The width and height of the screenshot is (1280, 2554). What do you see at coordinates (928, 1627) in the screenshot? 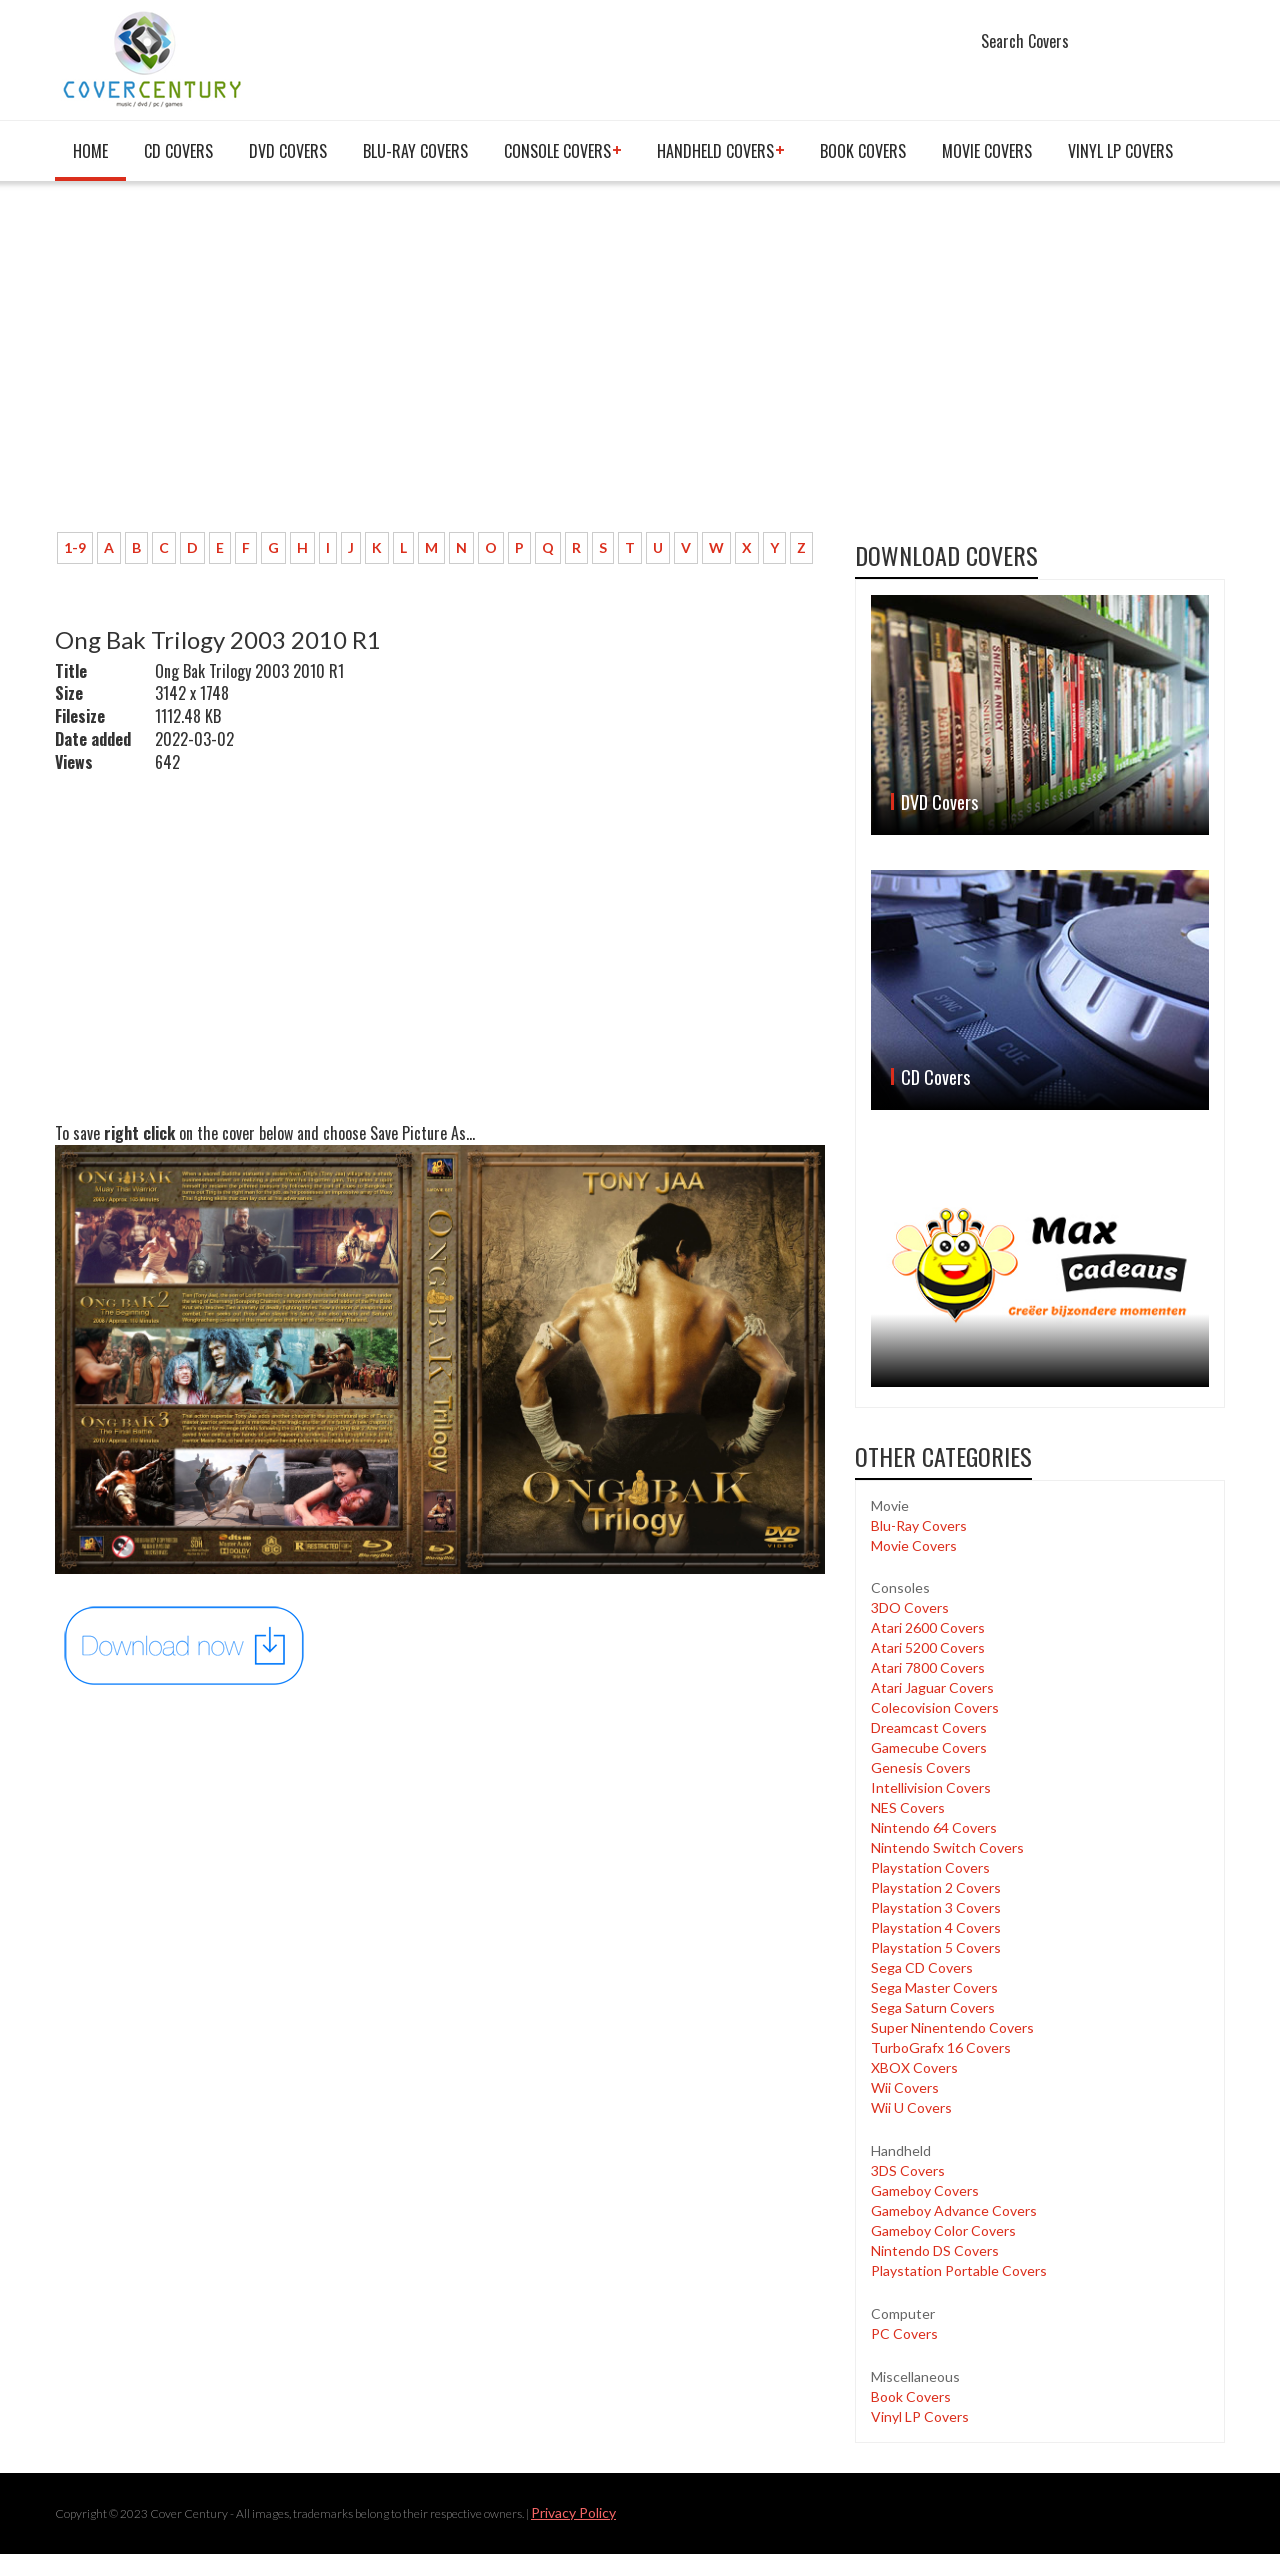
I see `Atari 2600 Covers` at bounding box center [928, 1627].